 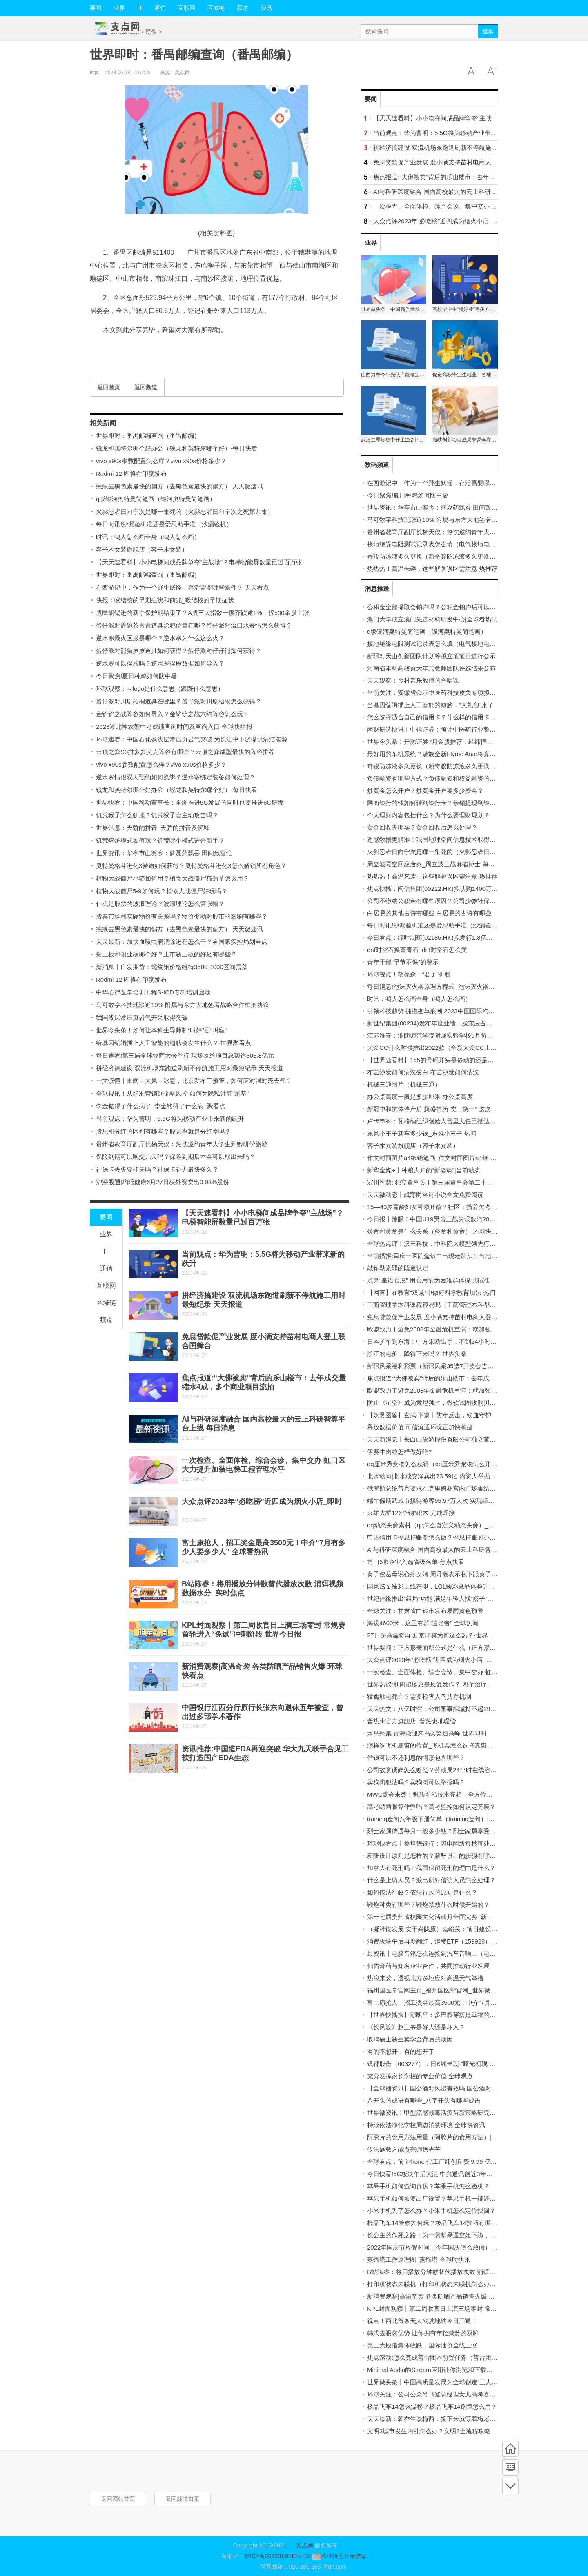 What do you see at coordinates (431, 1292) in the screenshot?
I see `【网言】在教育“双减”中做好科学教育加法-热门` at bounding box center [431, 1292].